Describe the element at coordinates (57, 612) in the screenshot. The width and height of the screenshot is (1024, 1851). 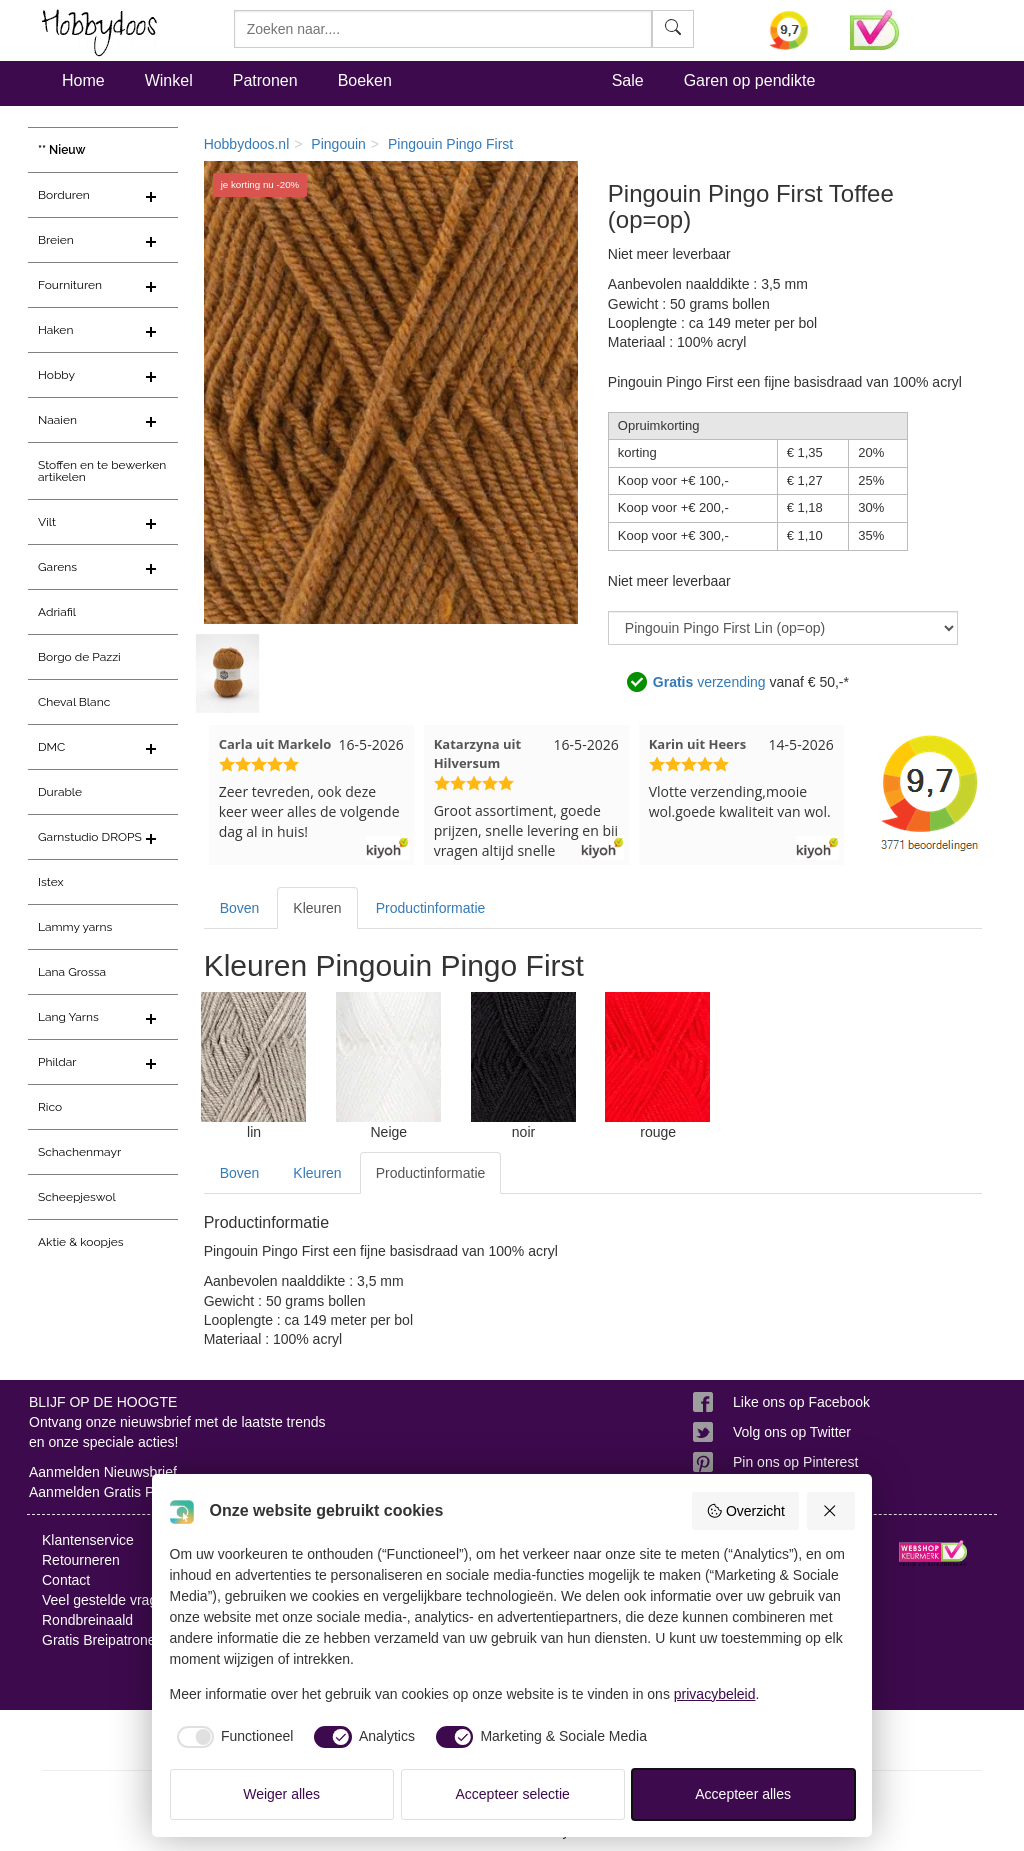
I see `Adriafil` at that location.